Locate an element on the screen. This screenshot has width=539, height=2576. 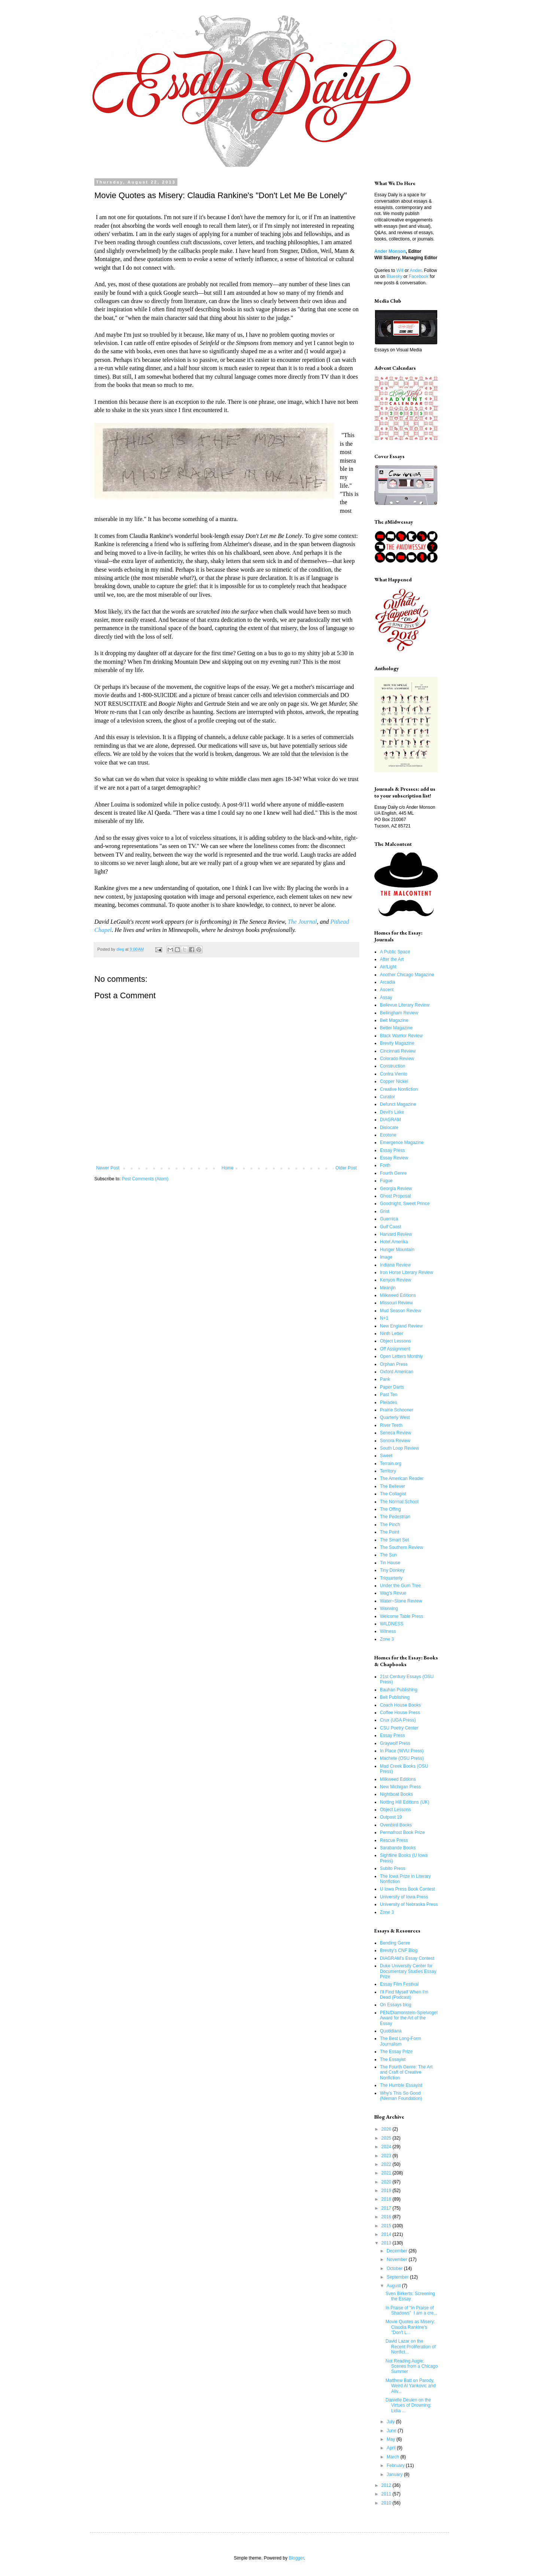
Outpost 19 is located at coordinates (391, 1817).